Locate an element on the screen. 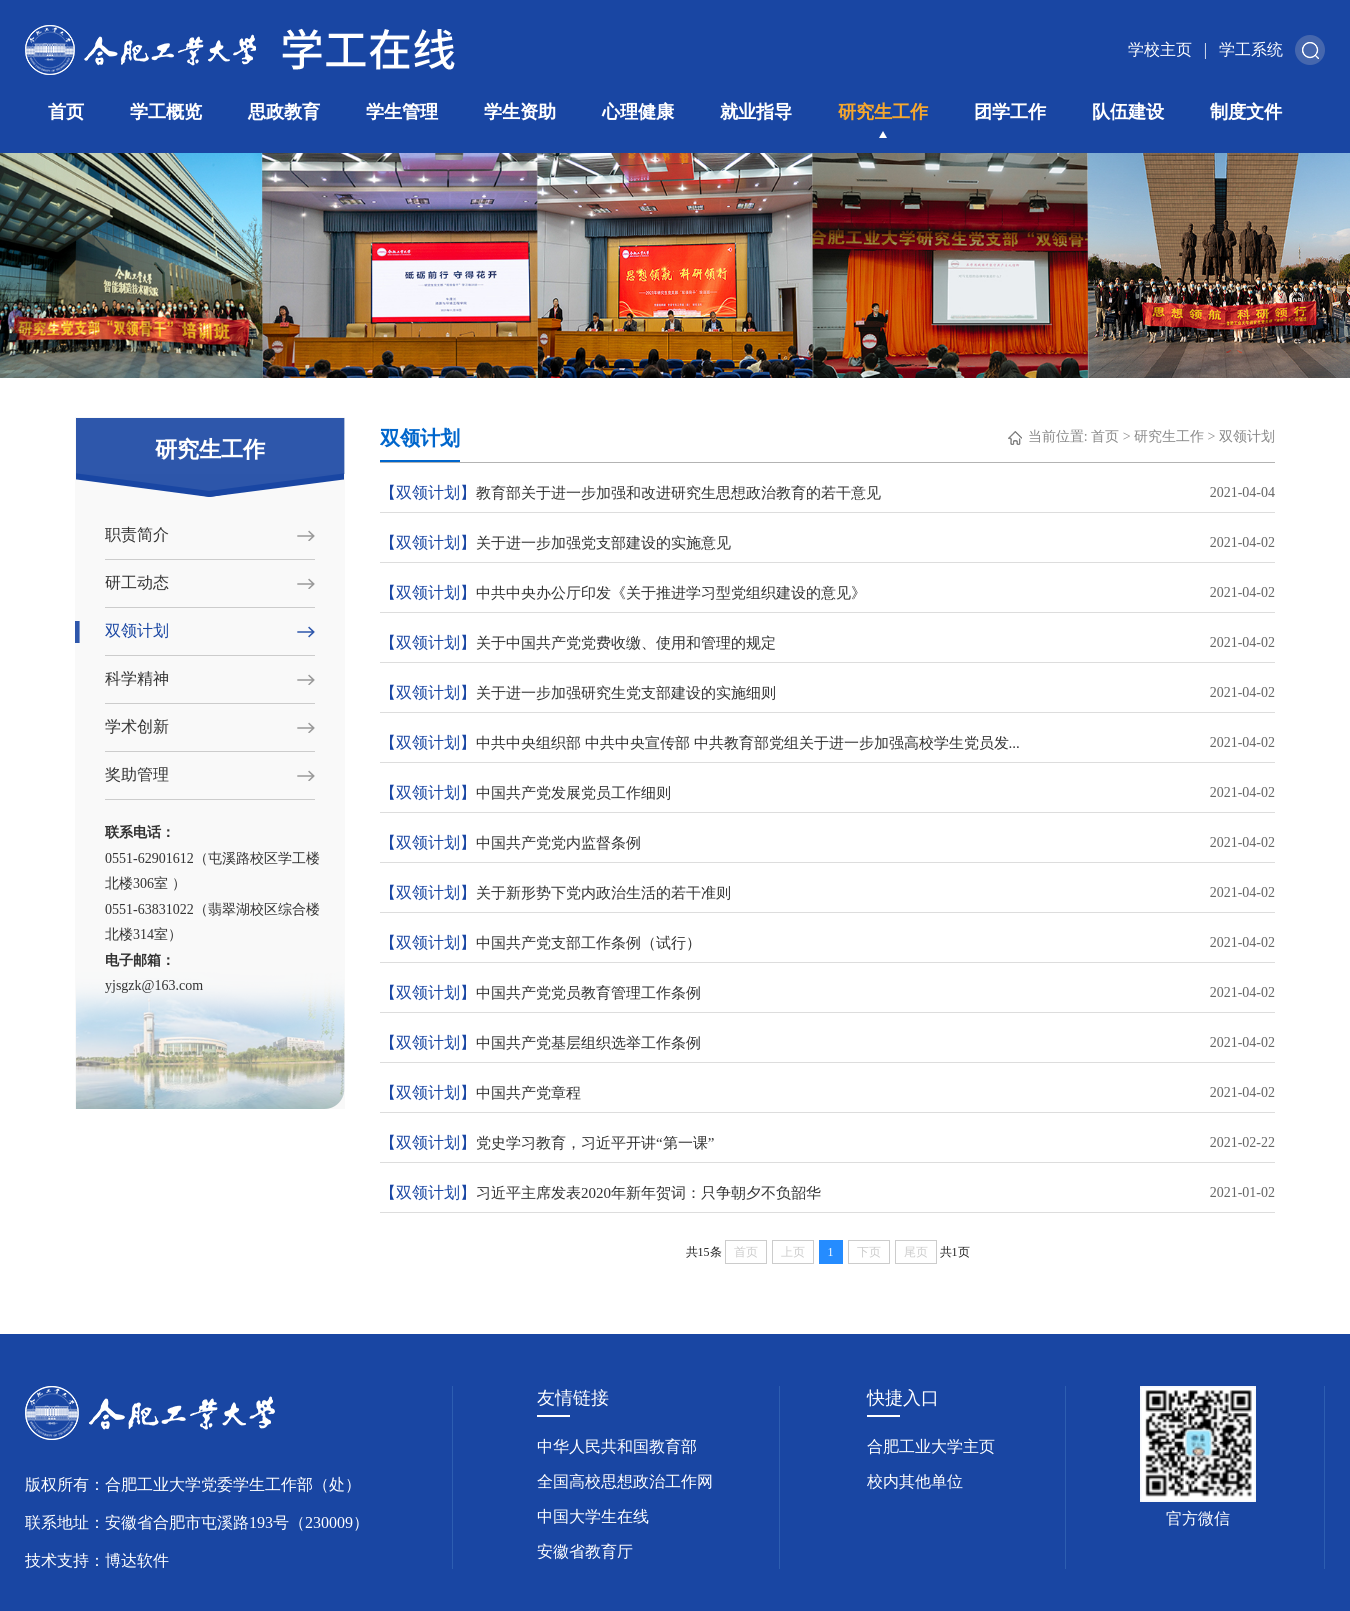 The image size is (1350, 1611). 学工概览 is located at coordinates (166, 112).